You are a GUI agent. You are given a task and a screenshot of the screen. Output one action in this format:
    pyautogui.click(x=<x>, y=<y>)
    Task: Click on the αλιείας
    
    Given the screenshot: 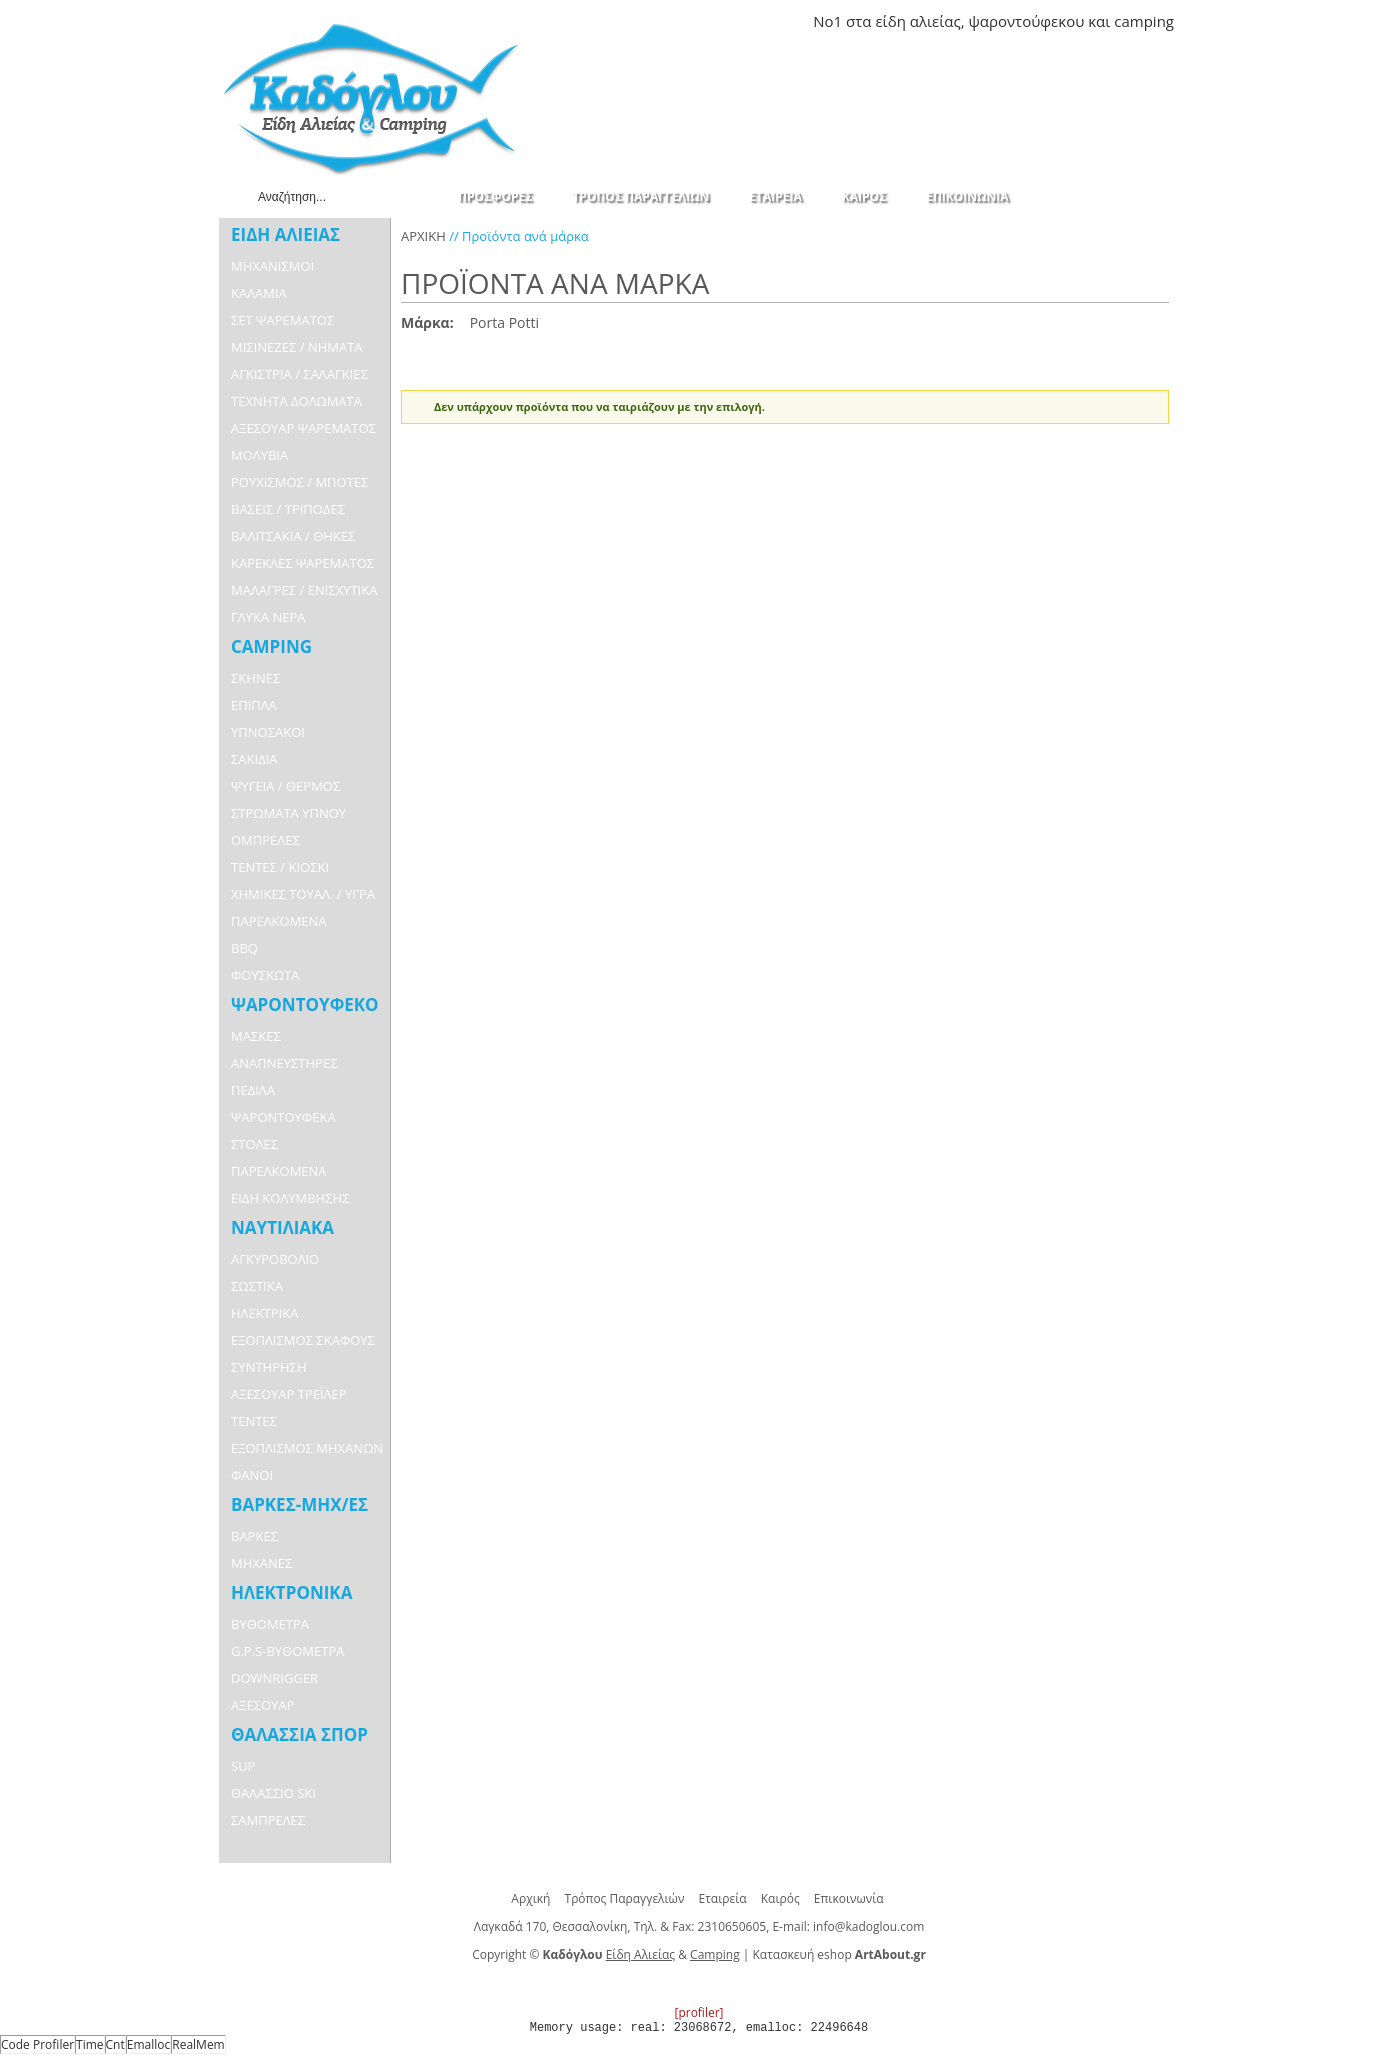 What is the action you would take?
    pyautogui.click(x=935, y=21)
    